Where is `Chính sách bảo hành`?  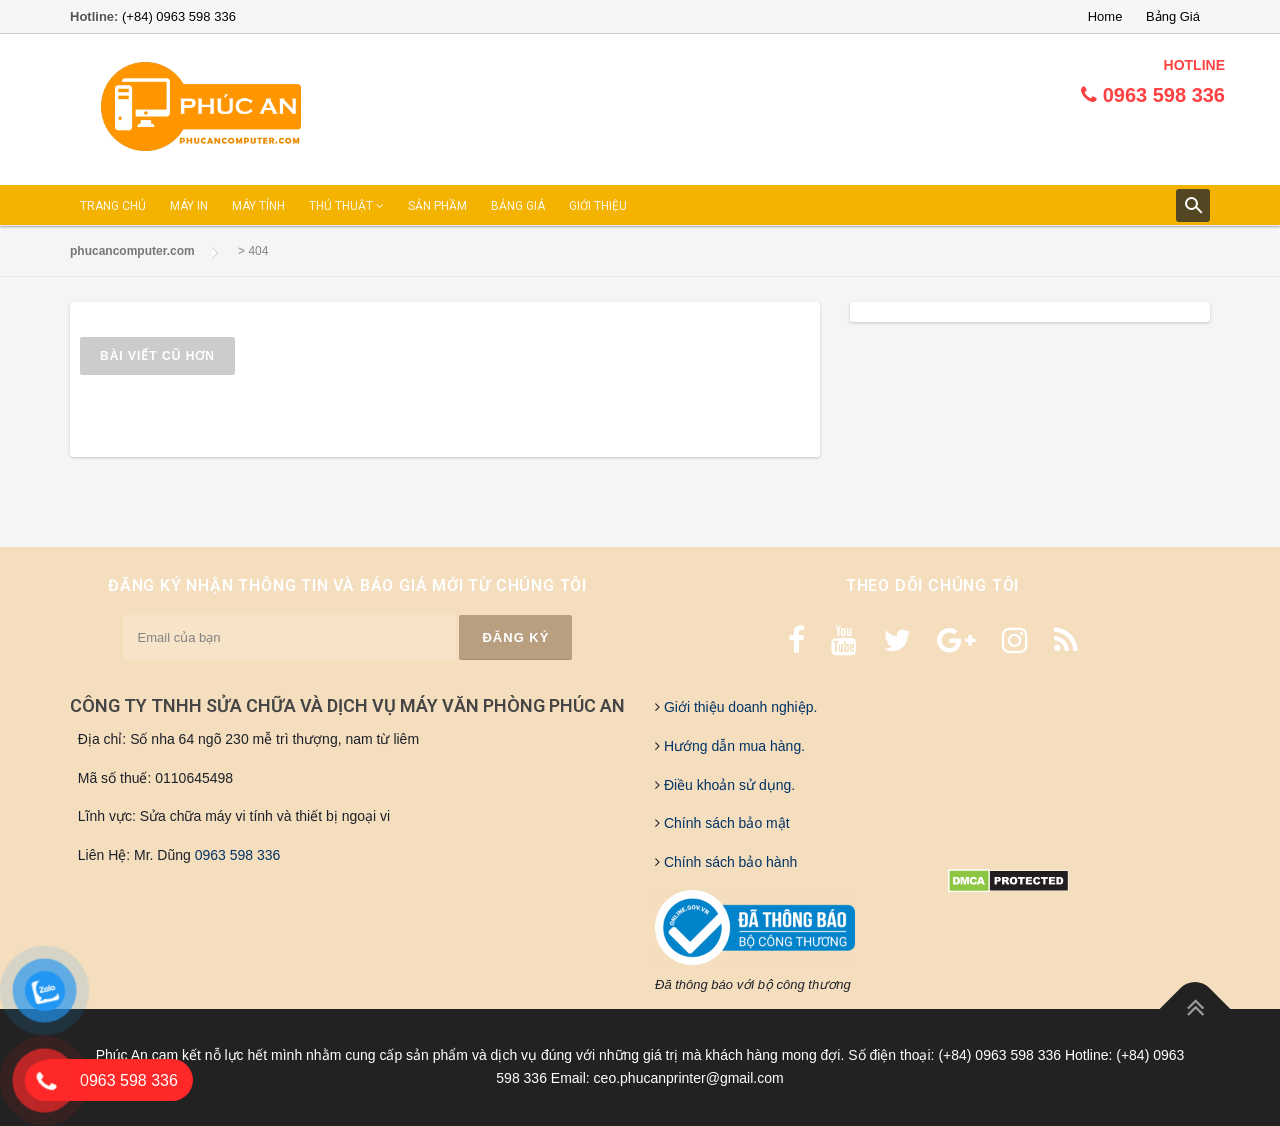
Chính sách bảo hành is located at coordinates (728, 862).